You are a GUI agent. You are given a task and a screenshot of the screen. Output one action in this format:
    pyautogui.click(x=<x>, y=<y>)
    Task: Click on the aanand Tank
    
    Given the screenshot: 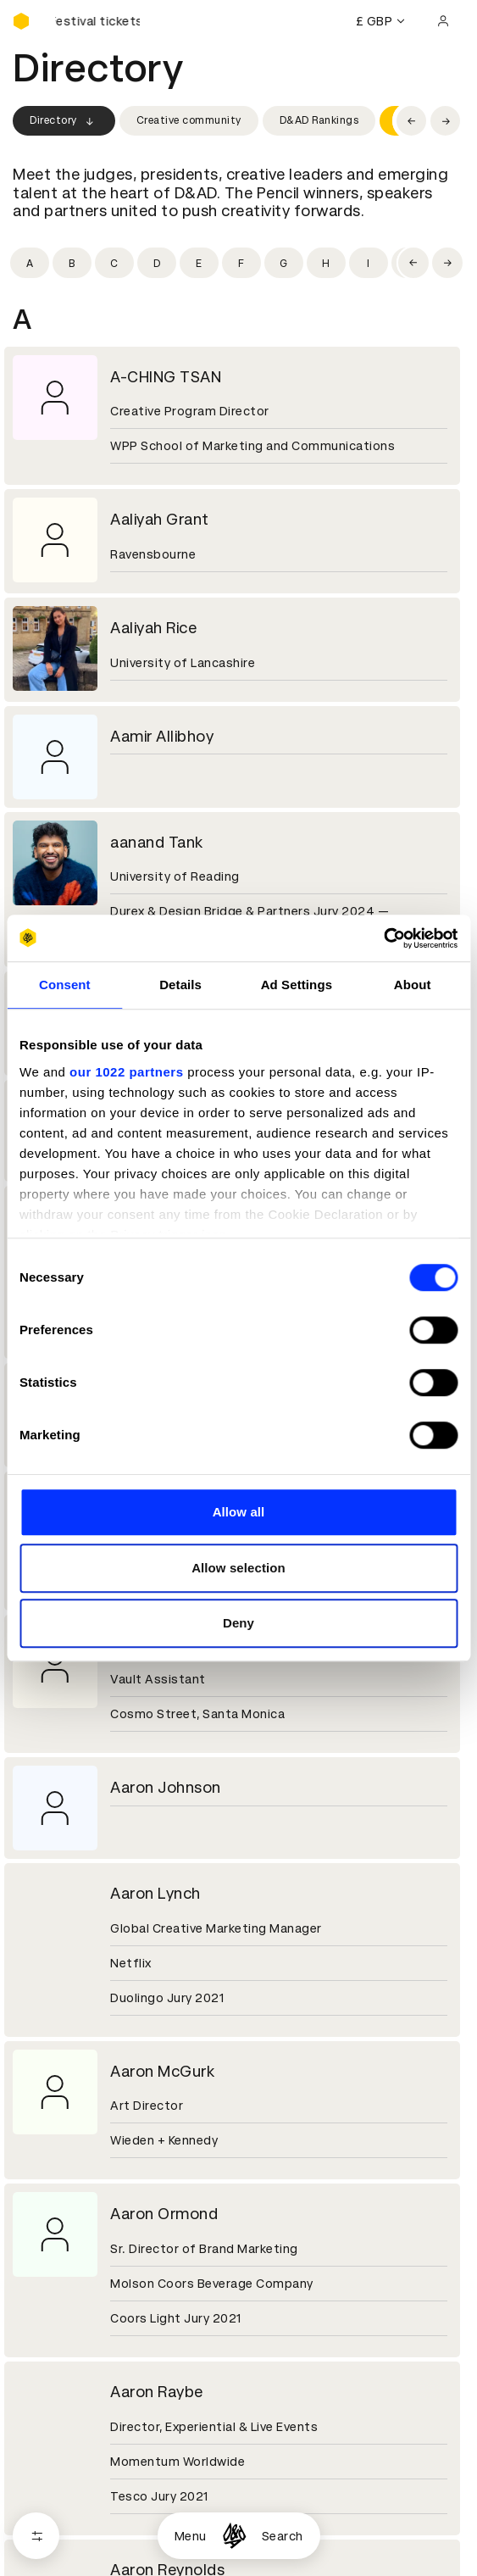 What is the action you would take?
    pyautogui.click(x=156, y=842)
    